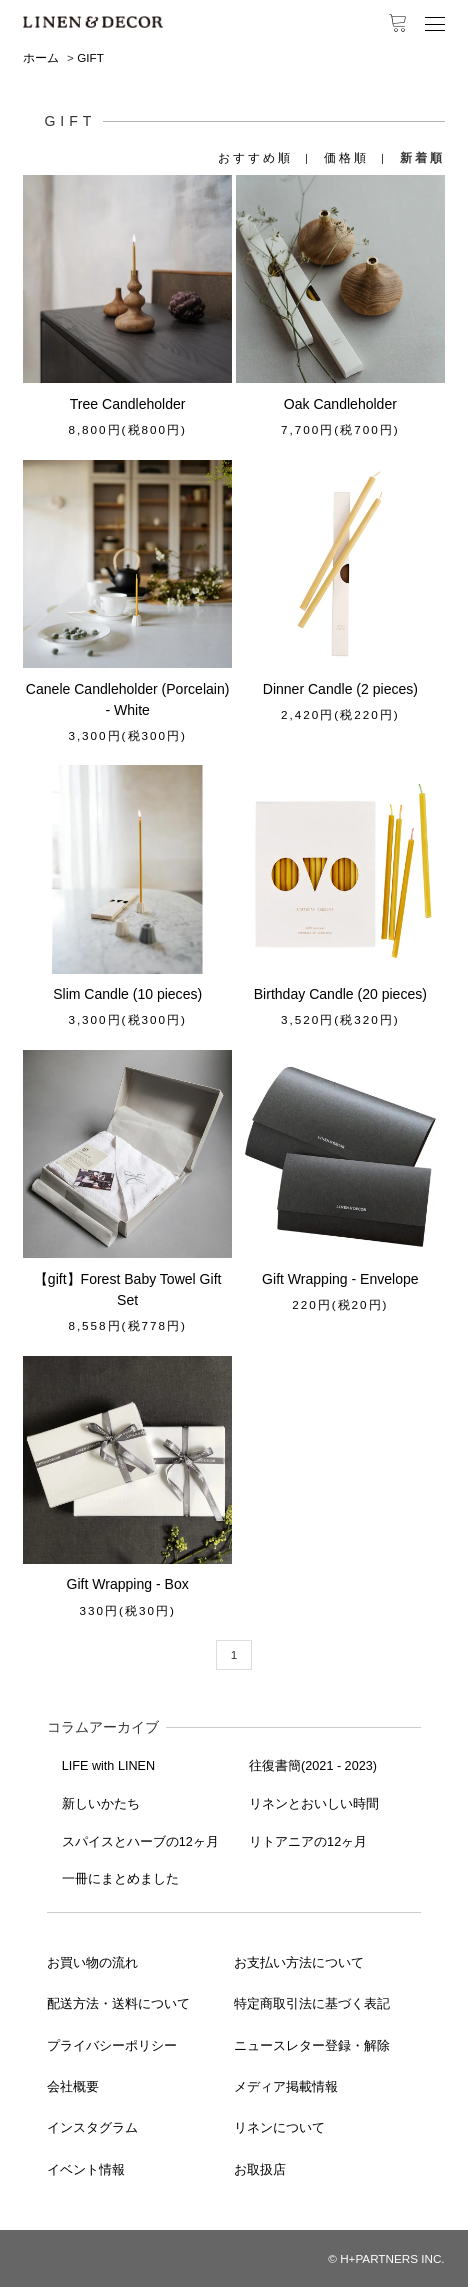 This screenshot has width=468, height=2287. What do you see at coordinates (314, 1804) in the screenshot?
I see `リネンとおいしい時間` at bounding box center [314, 1804].